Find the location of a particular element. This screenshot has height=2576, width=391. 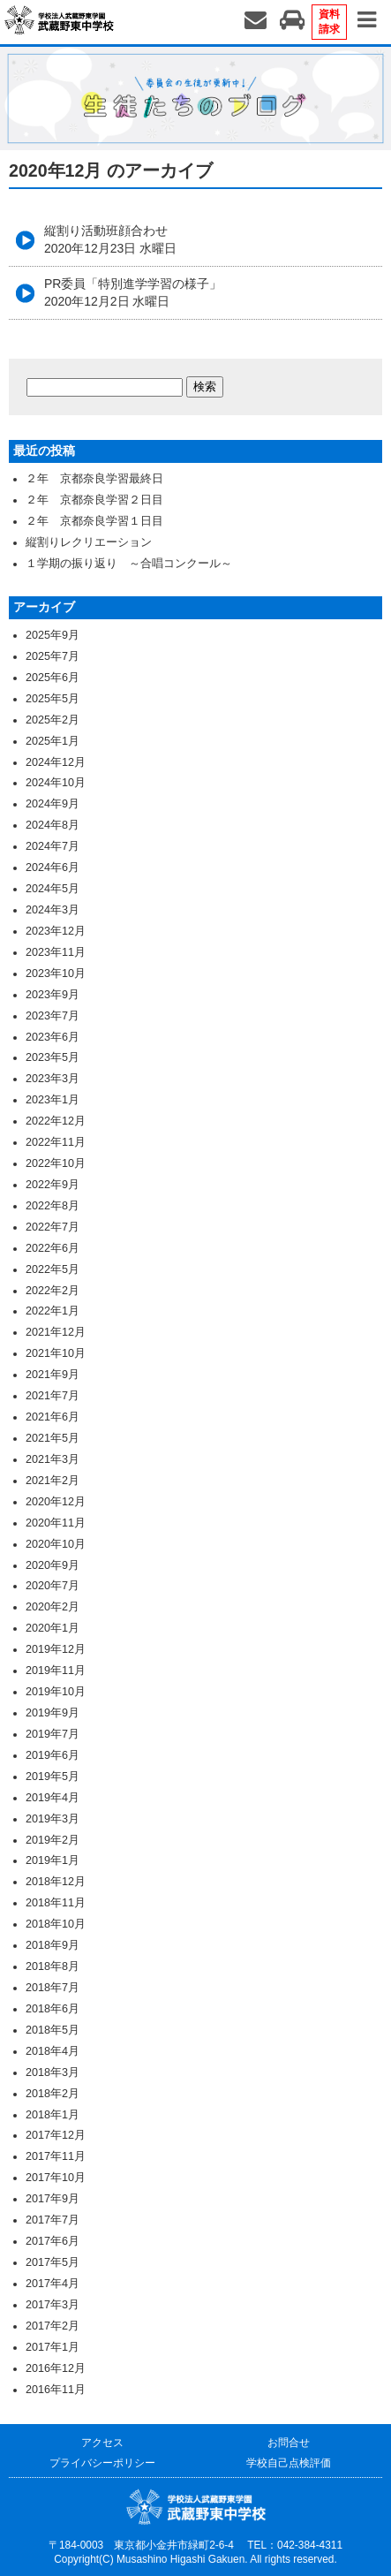

2018年4月 is located at coordinates (52, 2051).